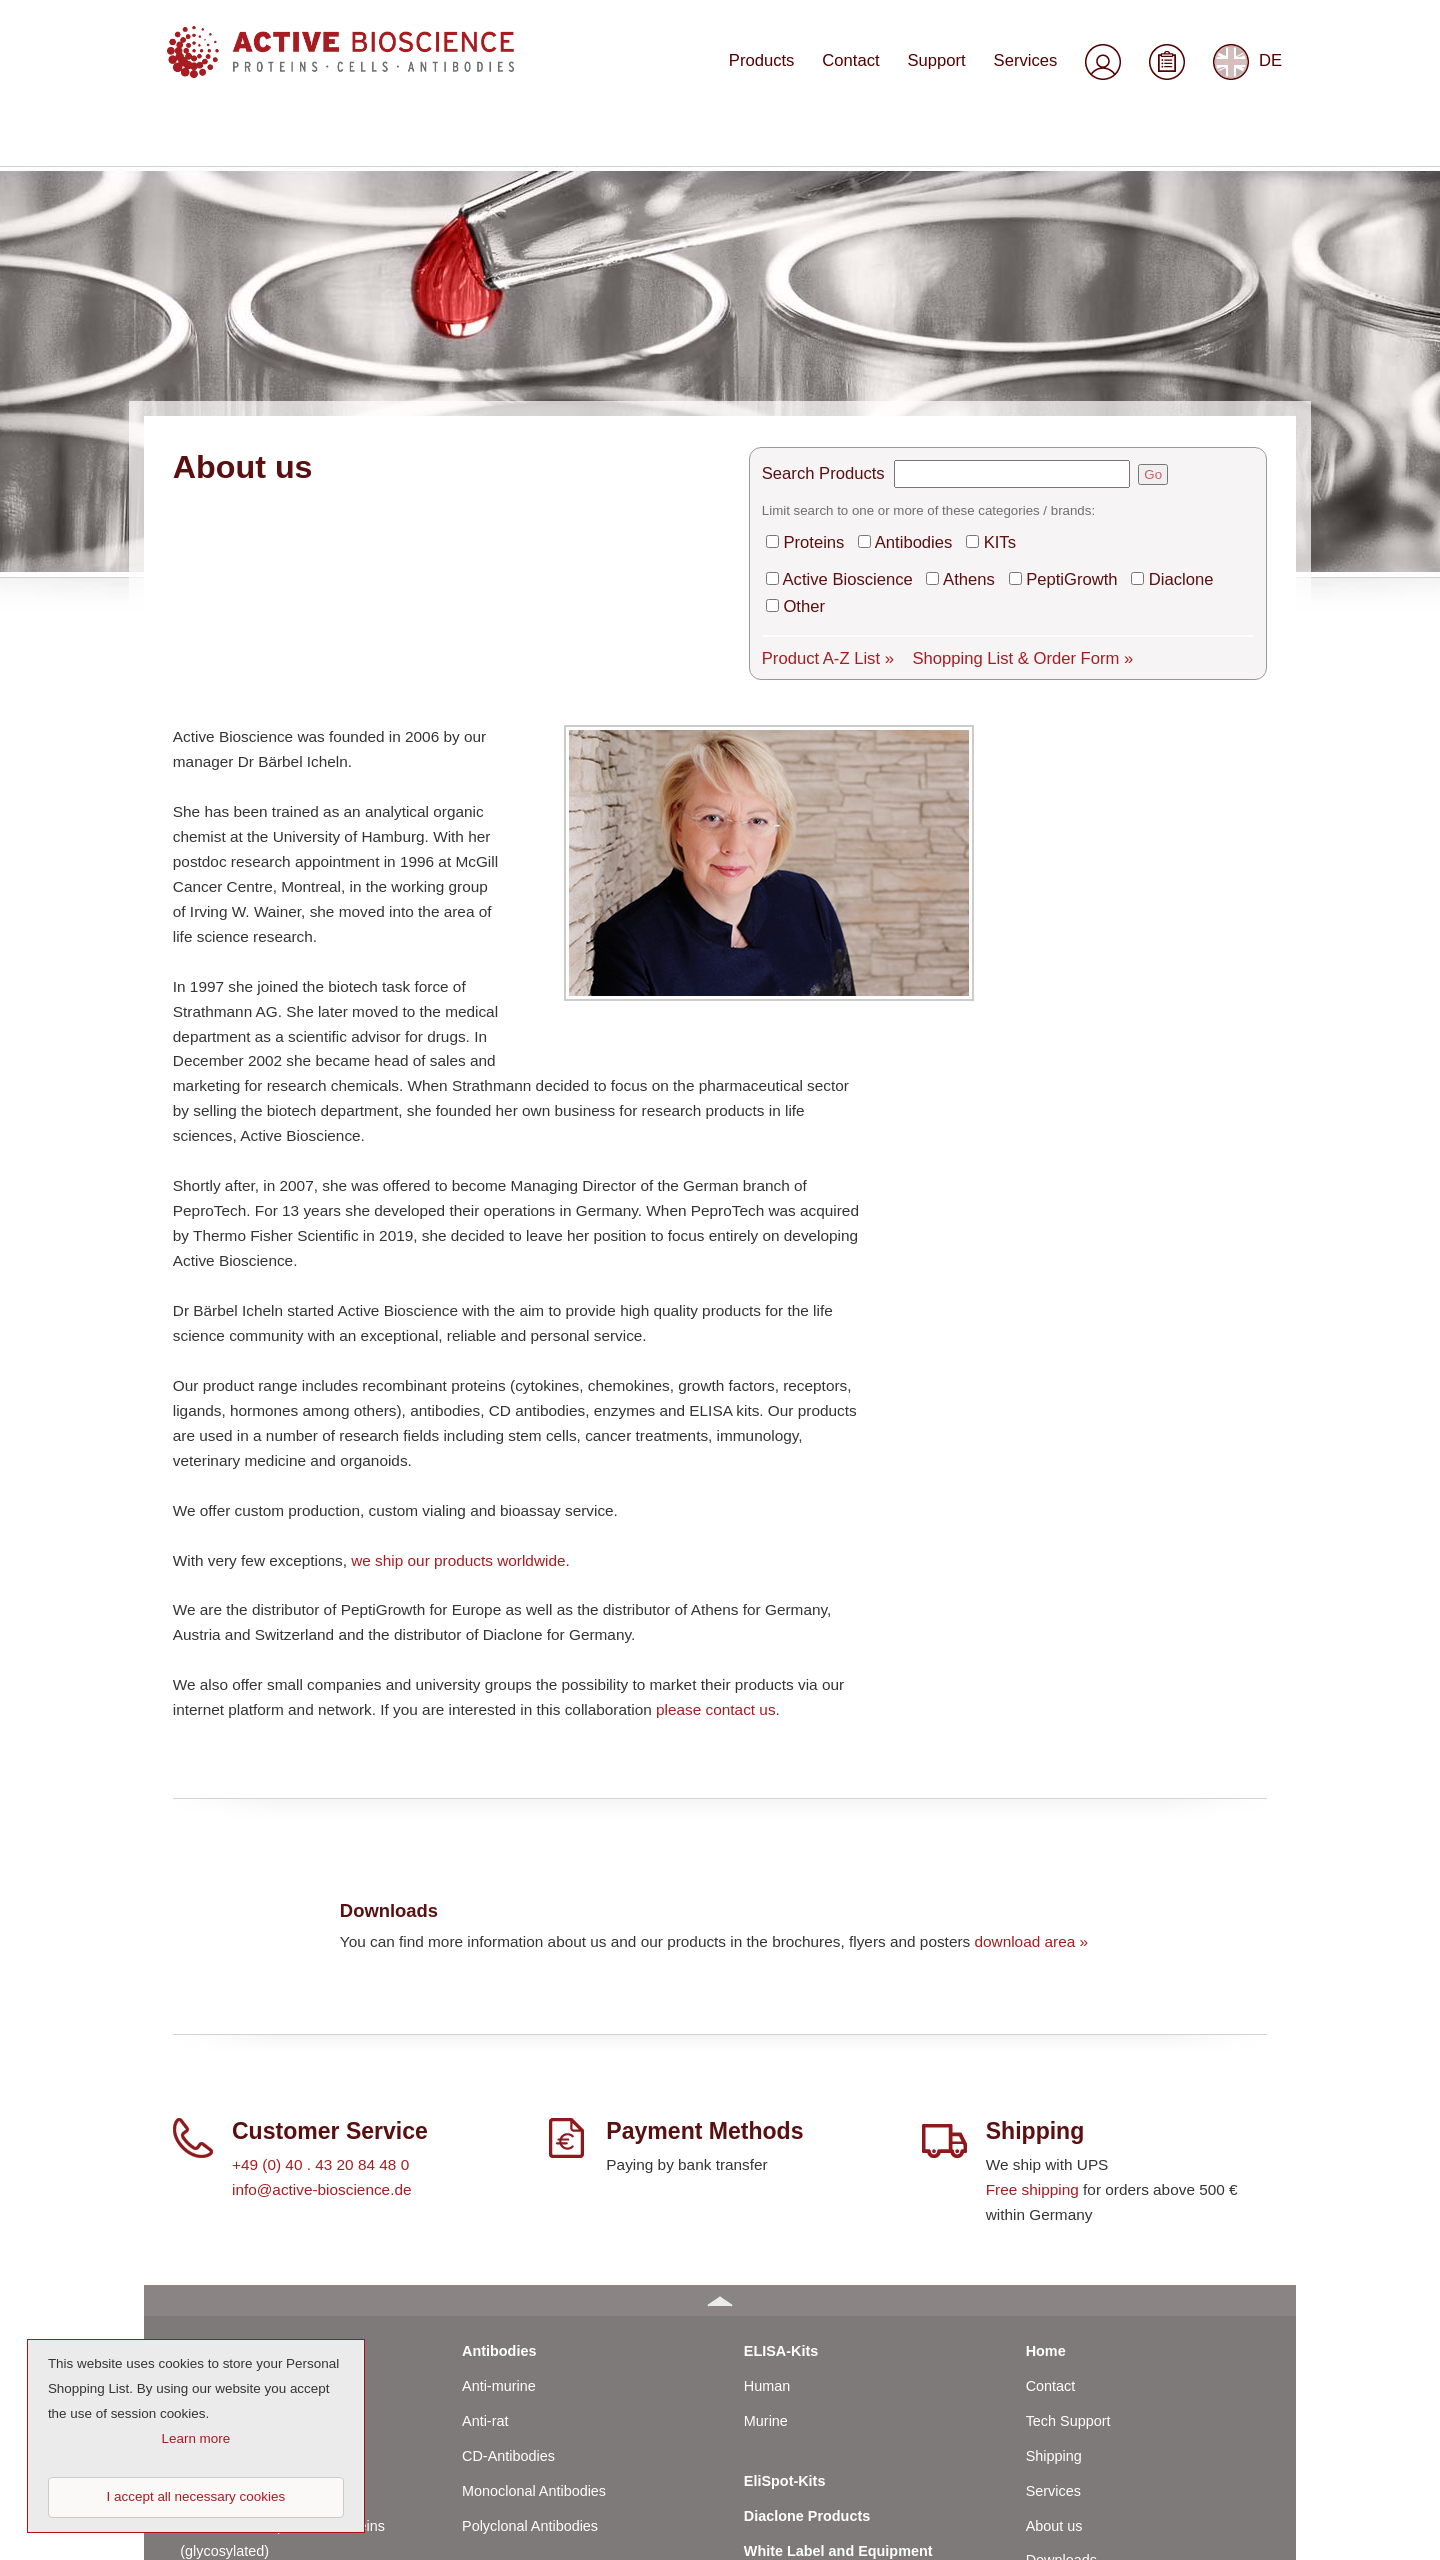  What do you see at coordinates (485, 2203) in the screenshot?
I see `Anti-rat` at bounding box center [485, 2203].